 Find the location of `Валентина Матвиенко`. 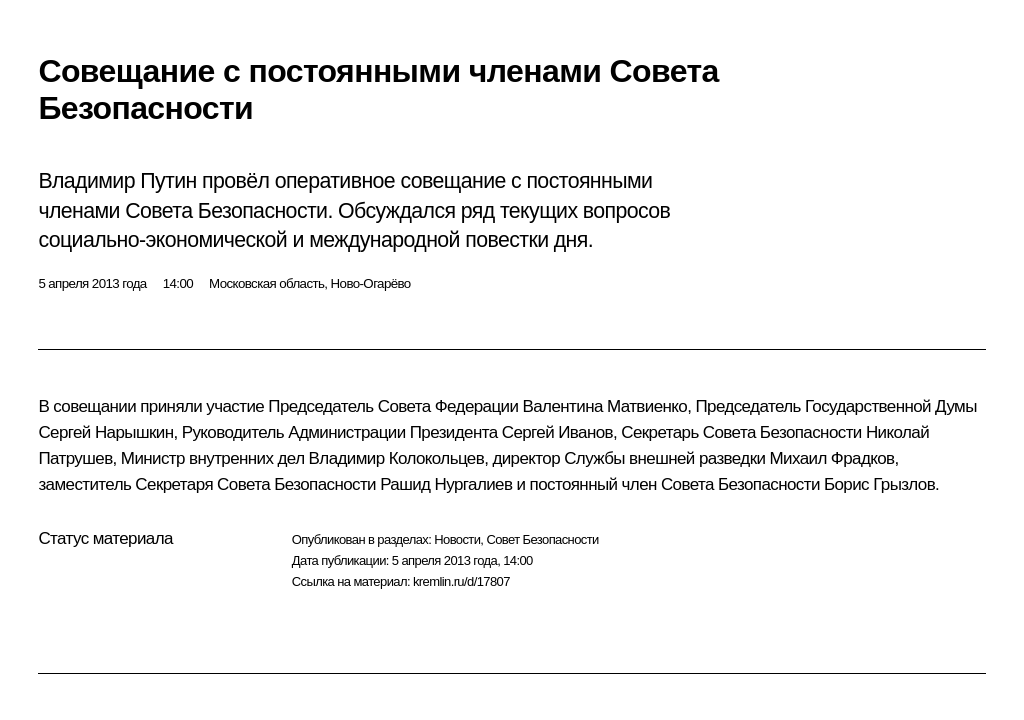

Валентина Матвиенко is located at coordinates (605, 406).